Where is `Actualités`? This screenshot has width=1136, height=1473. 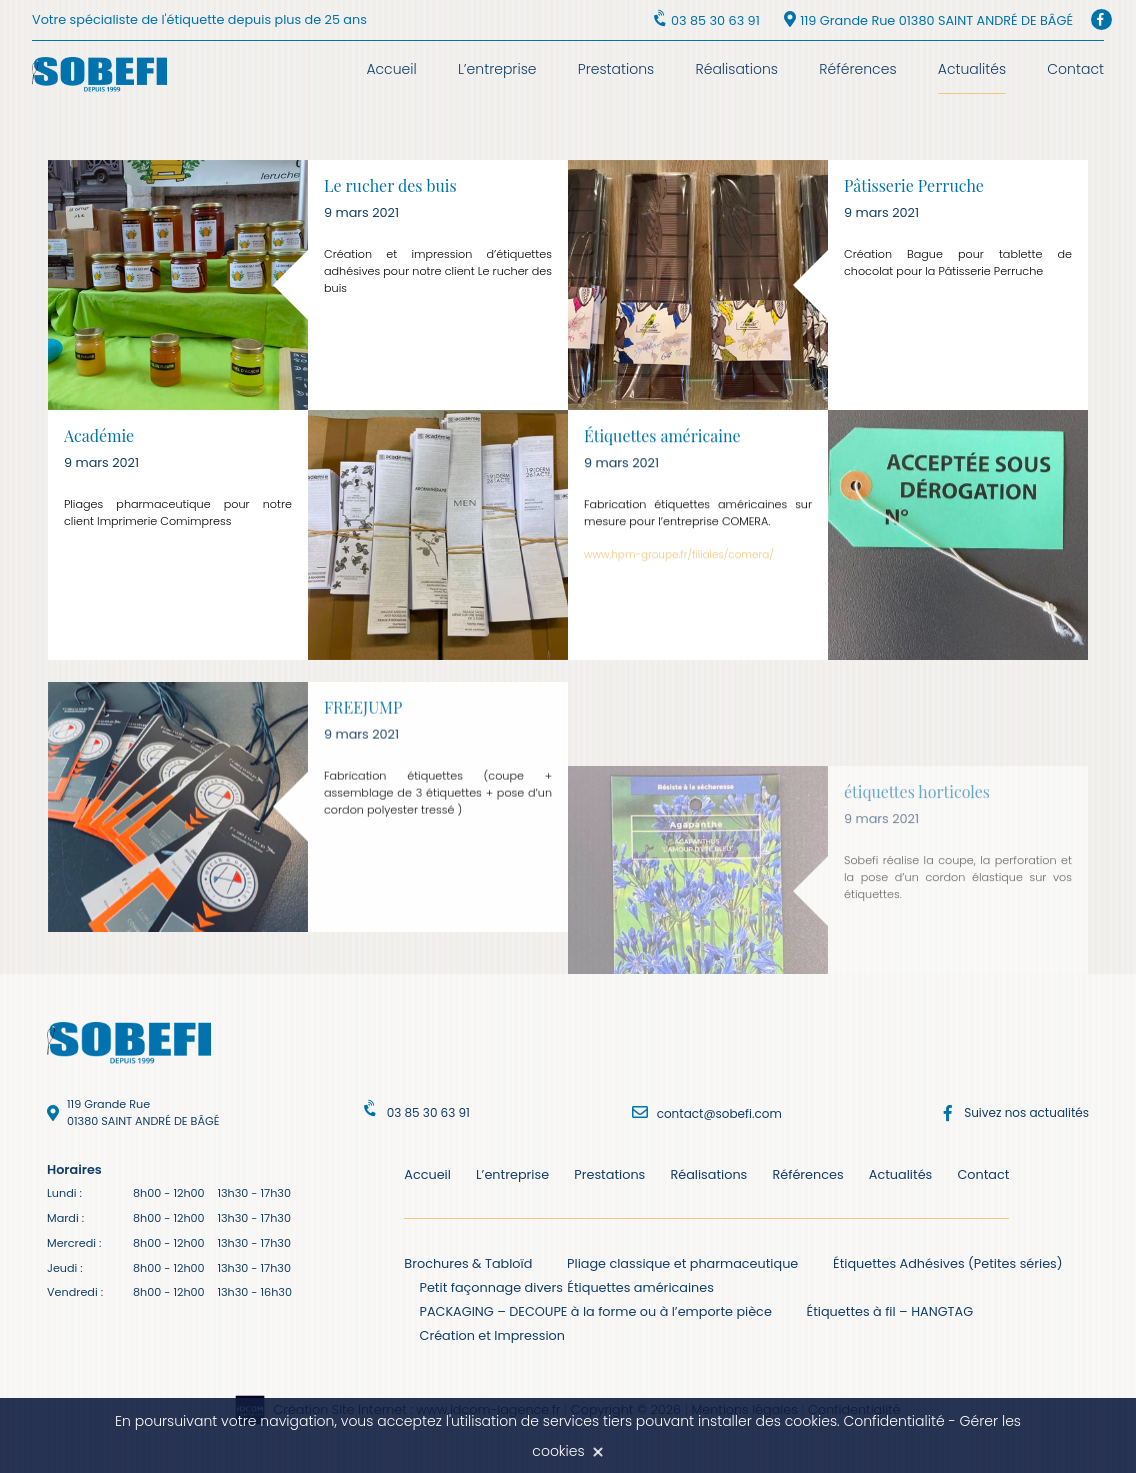
Actualités is located at coordinates (972, 69).